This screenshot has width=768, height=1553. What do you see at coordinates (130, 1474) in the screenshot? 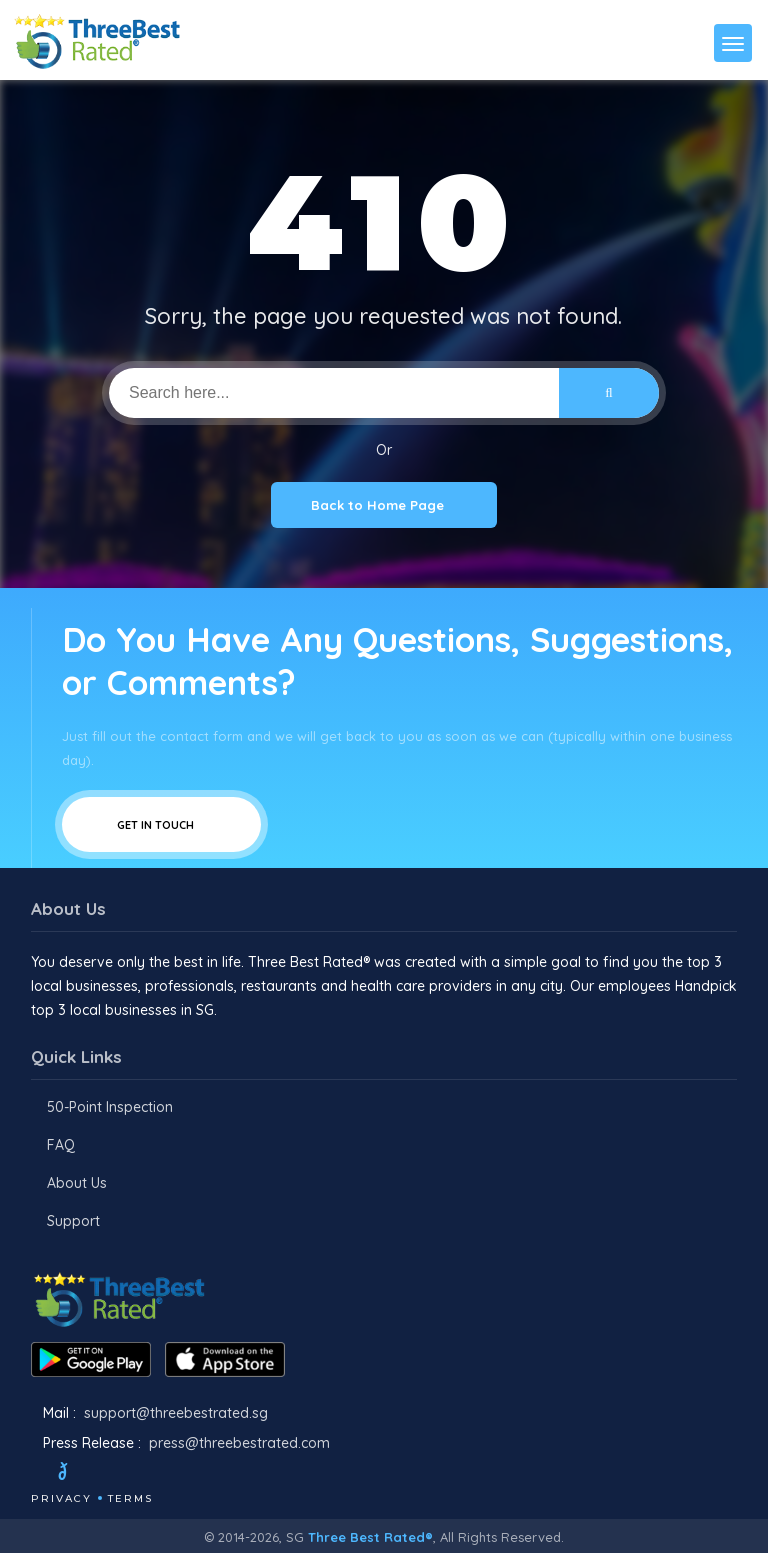
I see `[Instagram]` at bounding box center [130, 1474].